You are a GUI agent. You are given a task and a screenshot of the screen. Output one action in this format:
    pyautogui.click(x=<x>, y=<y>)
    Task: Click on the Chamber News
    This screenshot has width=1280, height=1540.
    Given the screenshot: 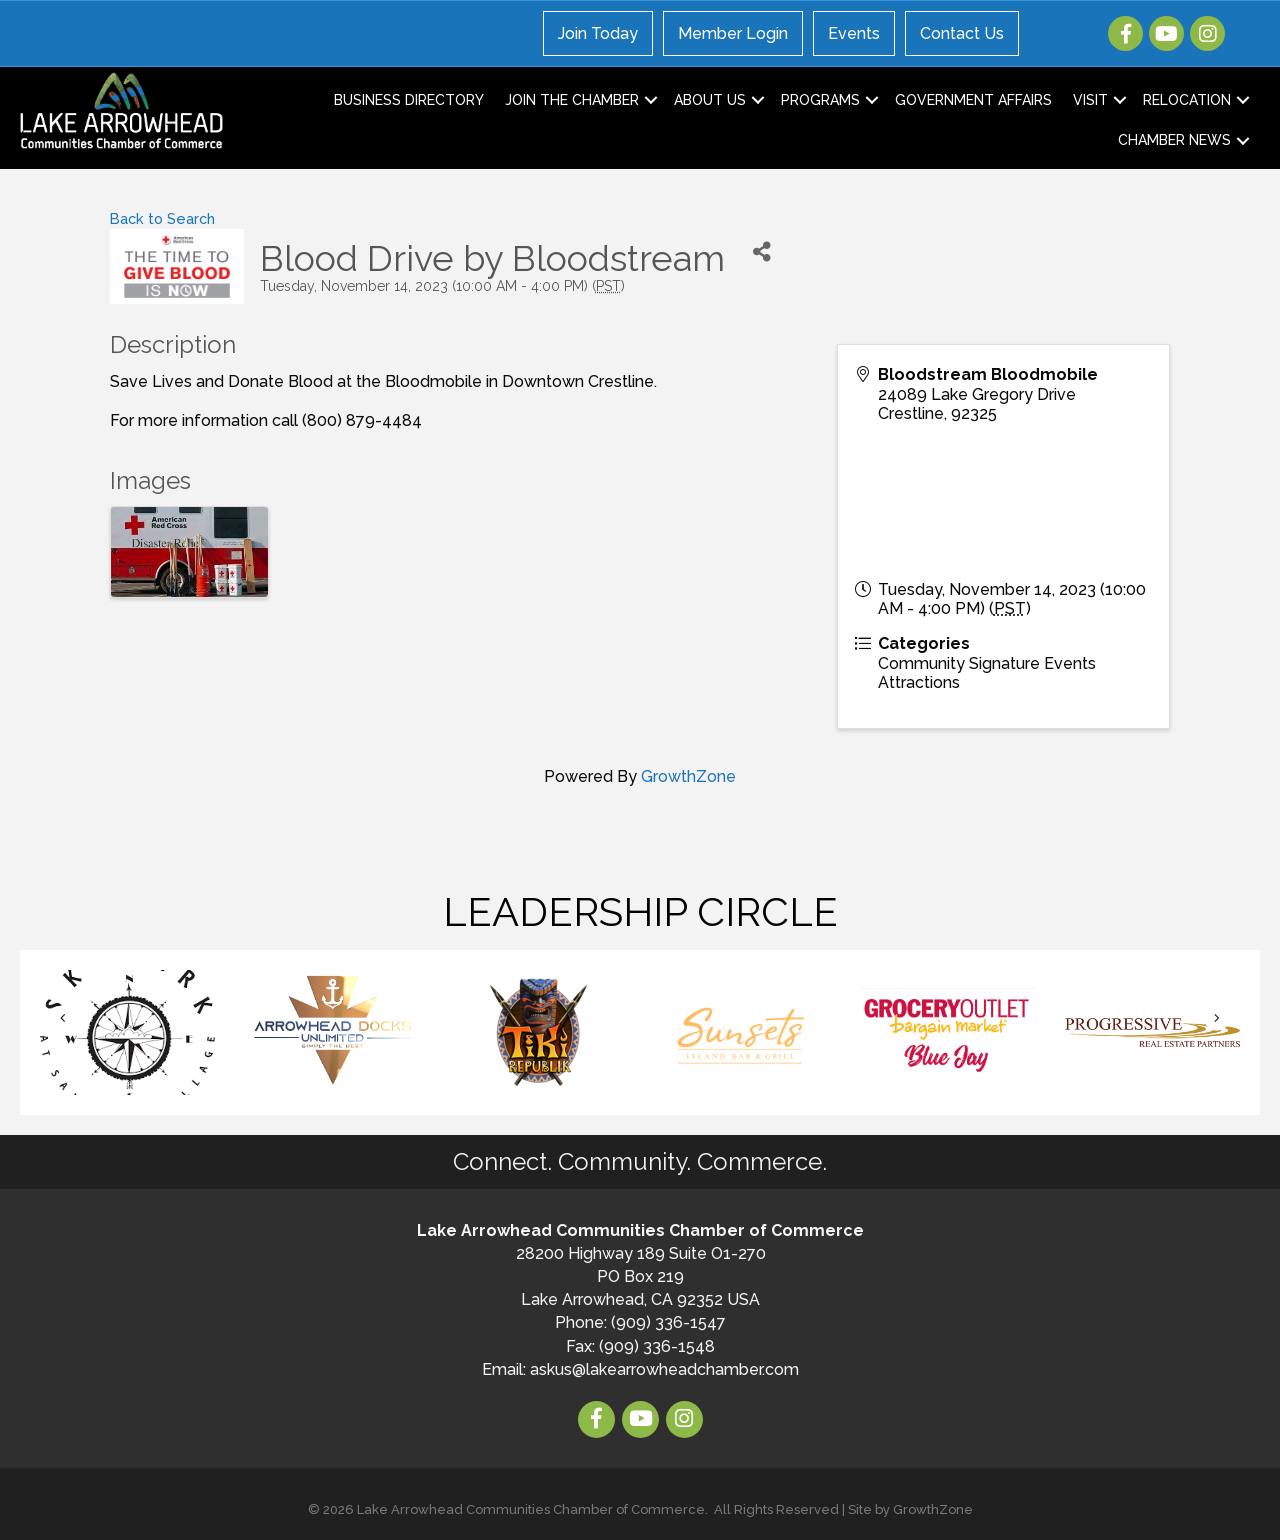 What is the action you would take?
    pyautogui.click(x=1174, y=140)
    